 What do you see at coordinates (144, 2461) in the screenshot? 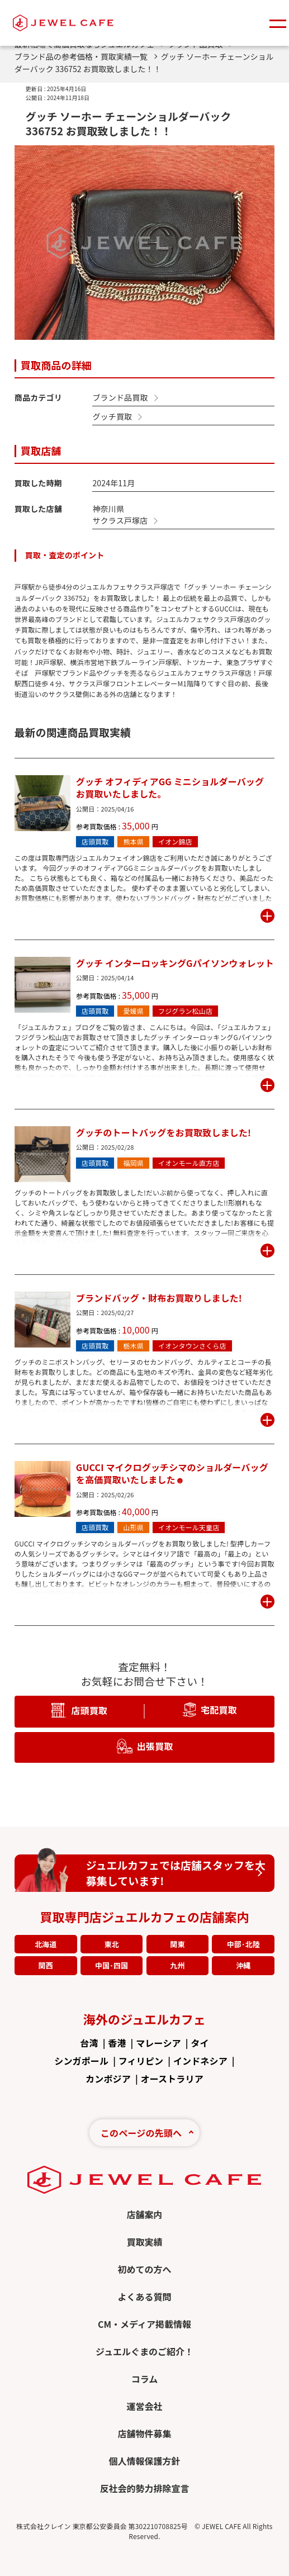
I see `個人情報保護方針` at bounding box center [144, 2461].